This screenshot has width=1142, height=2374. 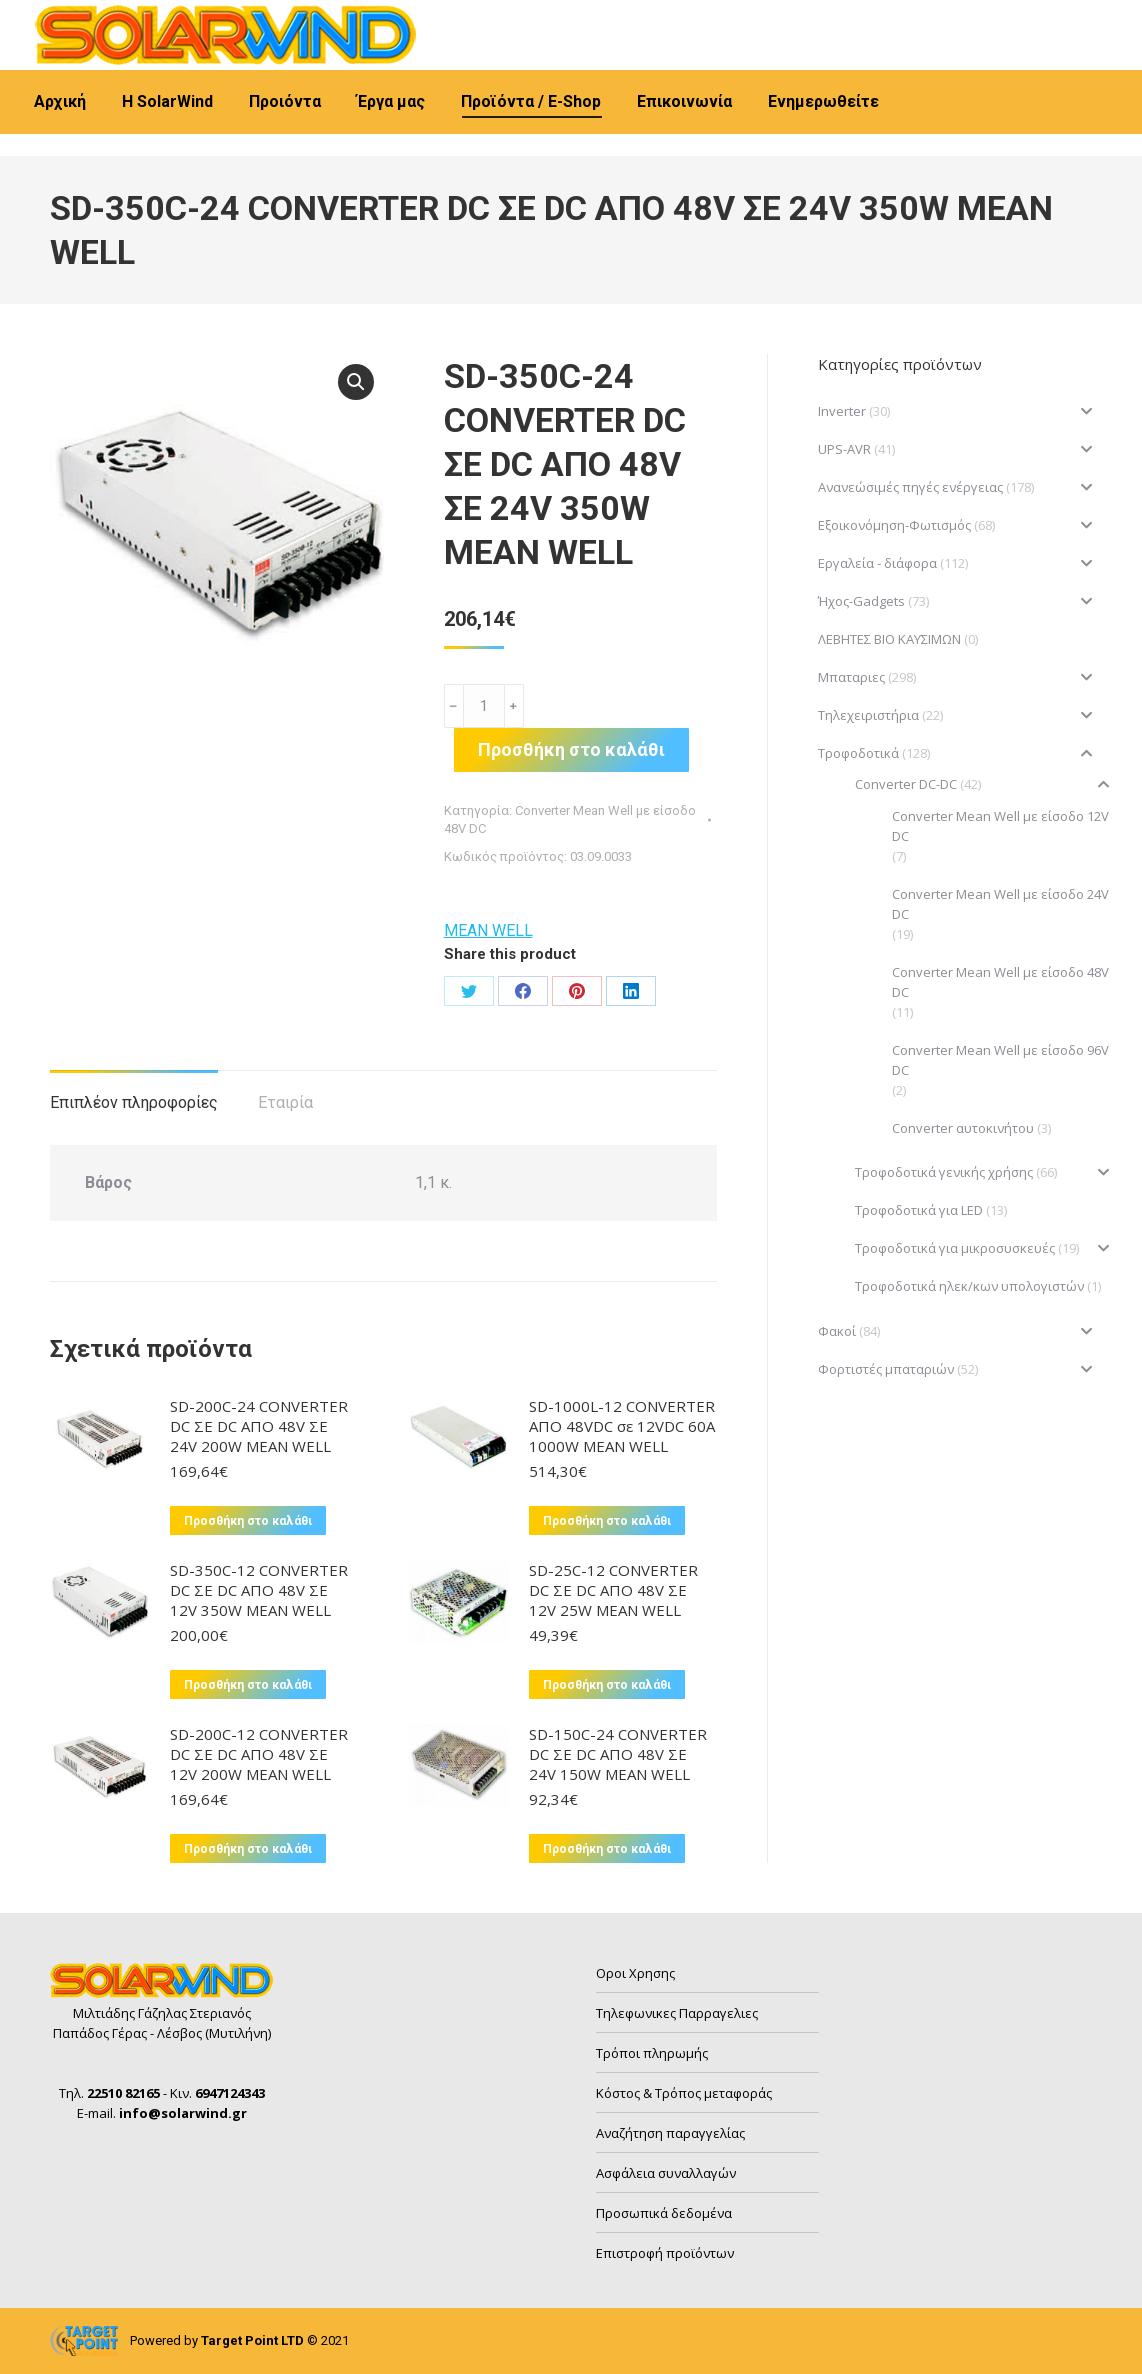 What do you see at coordinates (488, 930) in the screenshot?
I see `MEAN WELL` at bounding box center [488, 930].